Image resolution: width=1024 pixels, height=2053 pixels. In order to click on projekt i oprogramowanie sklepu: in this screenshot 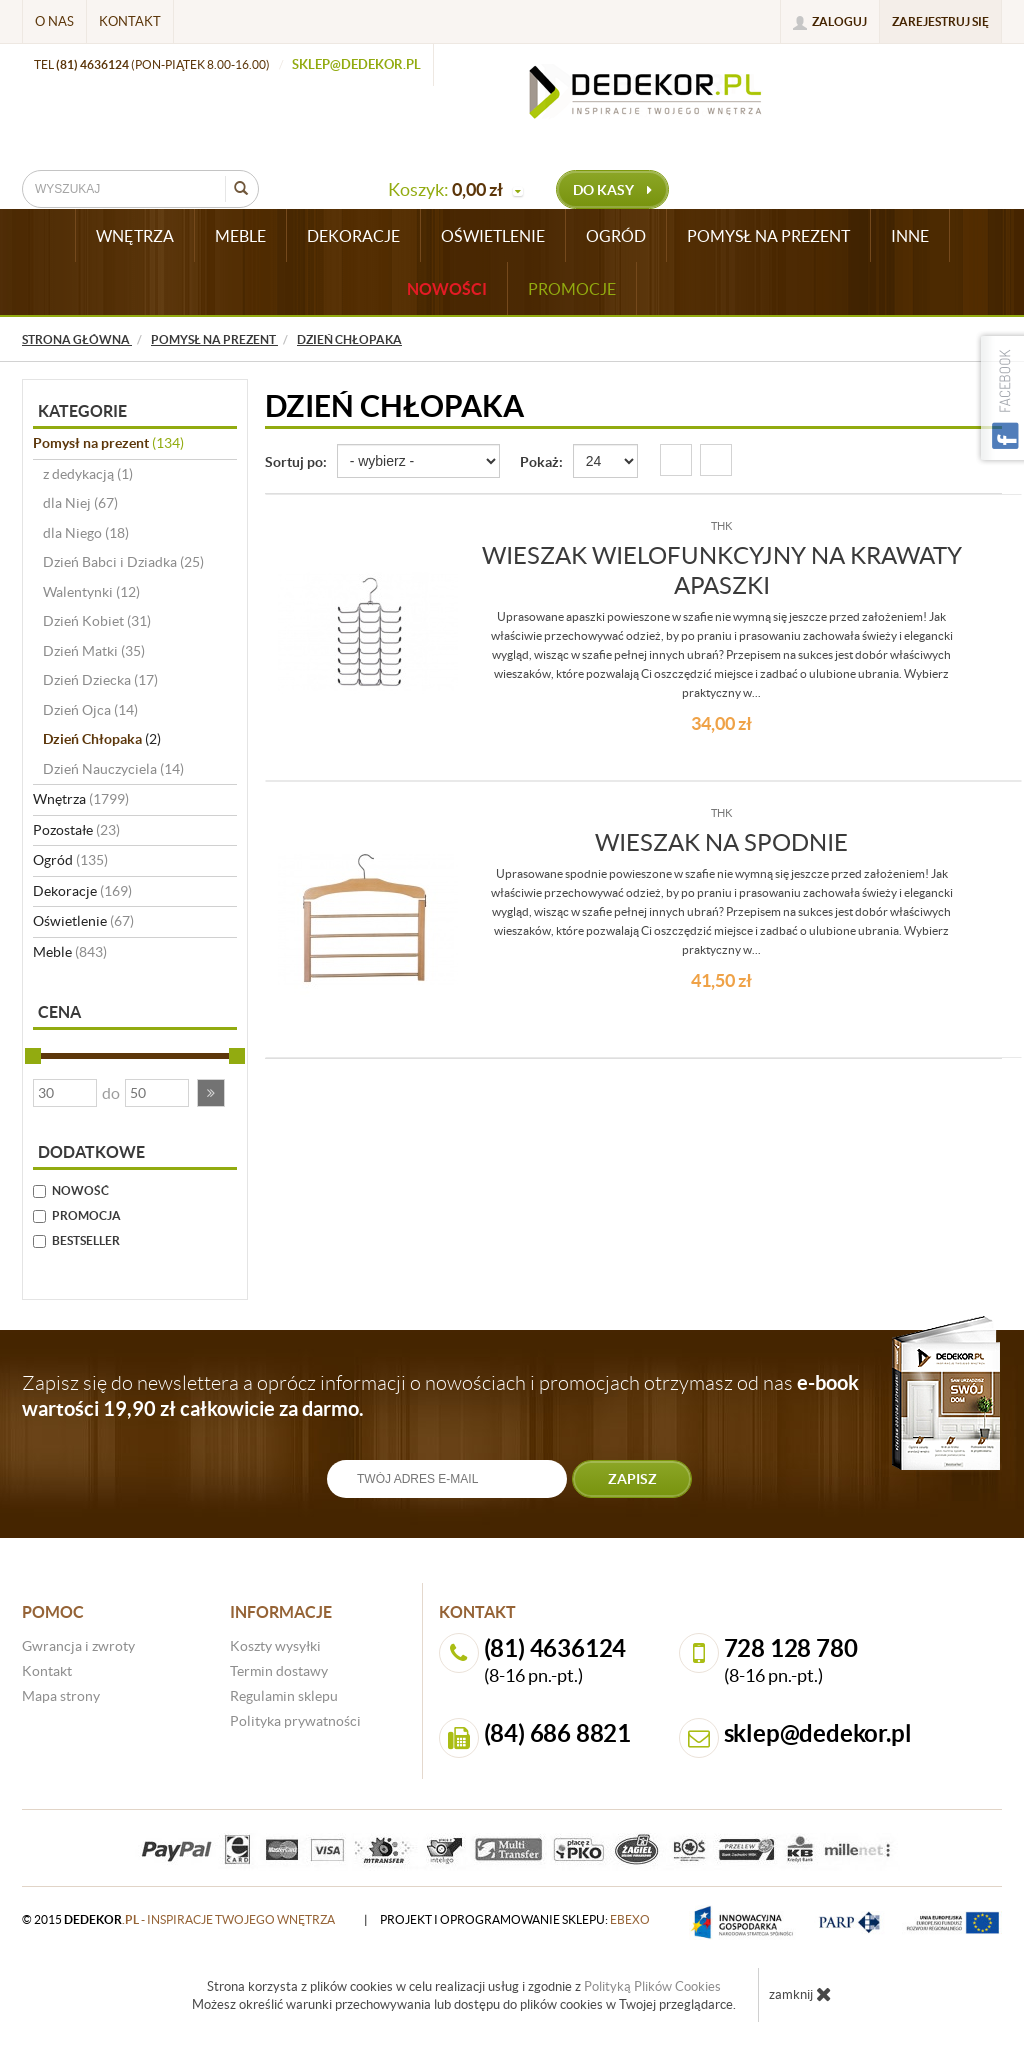, I will do `click(515, 1919)`.